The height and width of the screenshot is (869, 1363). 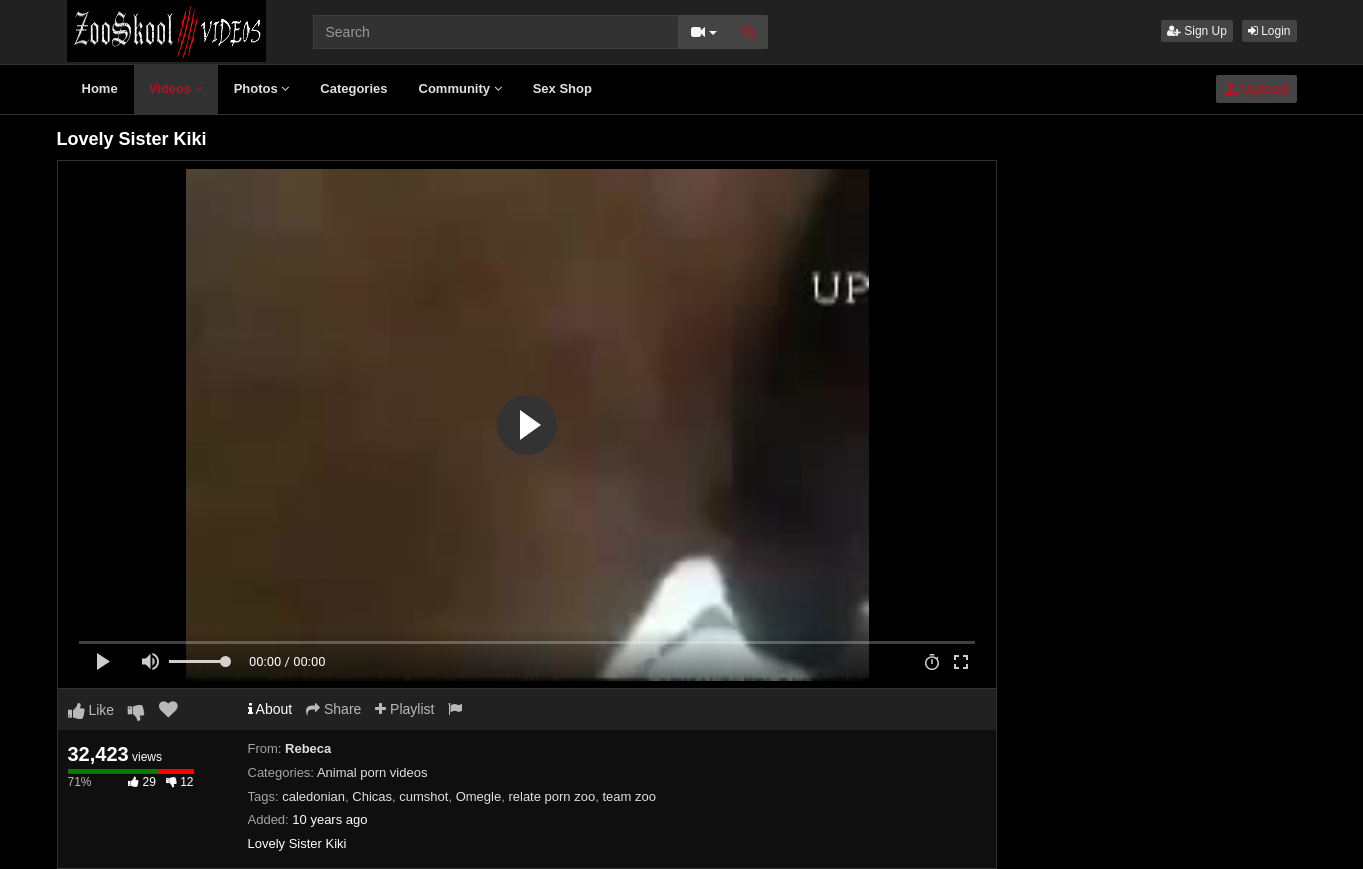 What do you see at coordinates (313, 796) in the screenshot?
I see `caledonian` at bounding box center [313, 796].